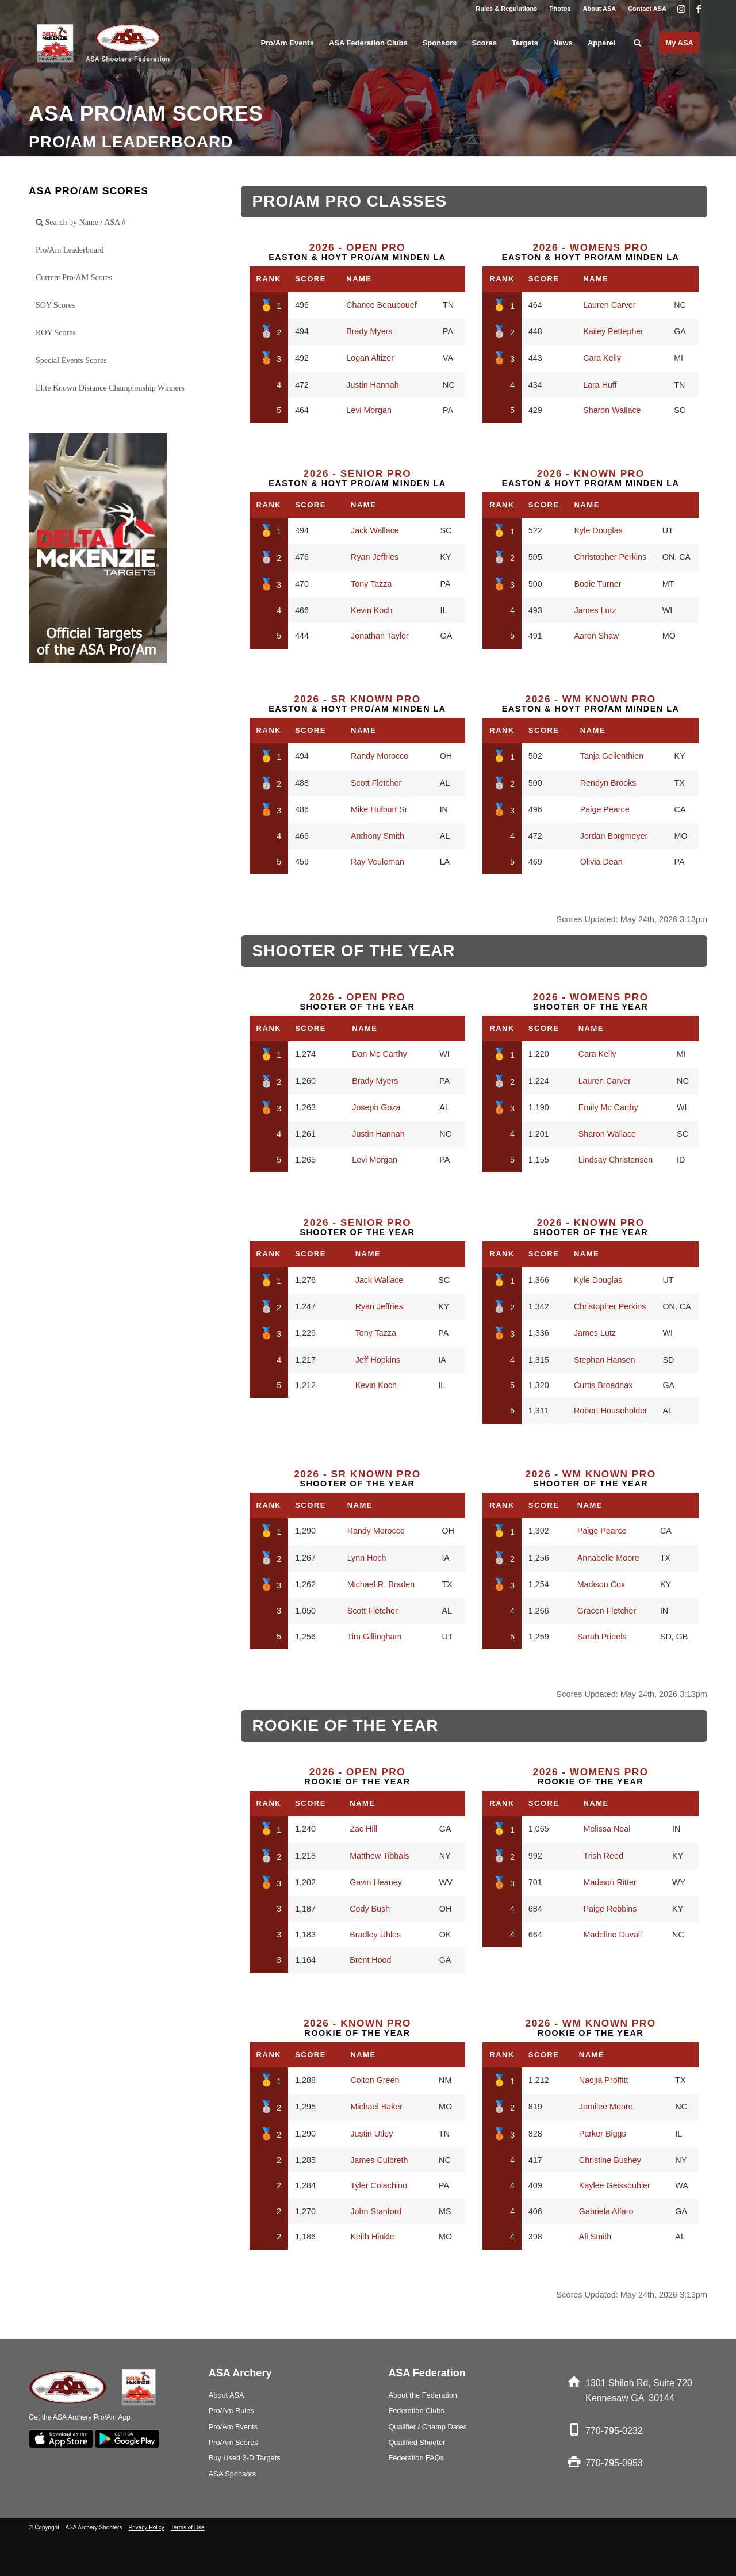  Describe the element at coordinates (610, 1410) in the screenshot. I see `Robert Householder` at that location.